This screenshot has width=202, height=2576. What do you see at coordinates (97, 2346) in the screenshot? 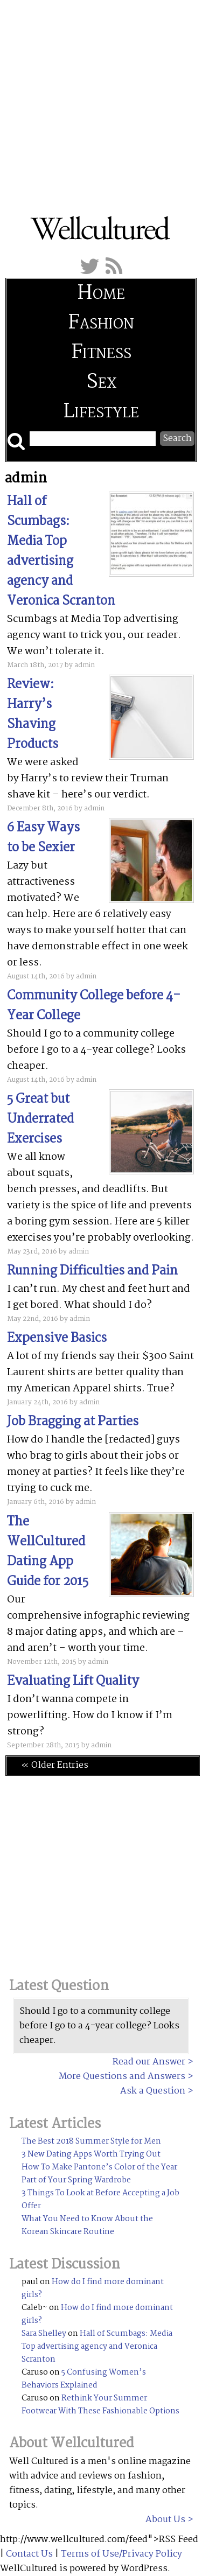
I see `Hall of Scumbags: Media Top advertising agency and Veronica Scranton` at bounding box center [97, 2346].